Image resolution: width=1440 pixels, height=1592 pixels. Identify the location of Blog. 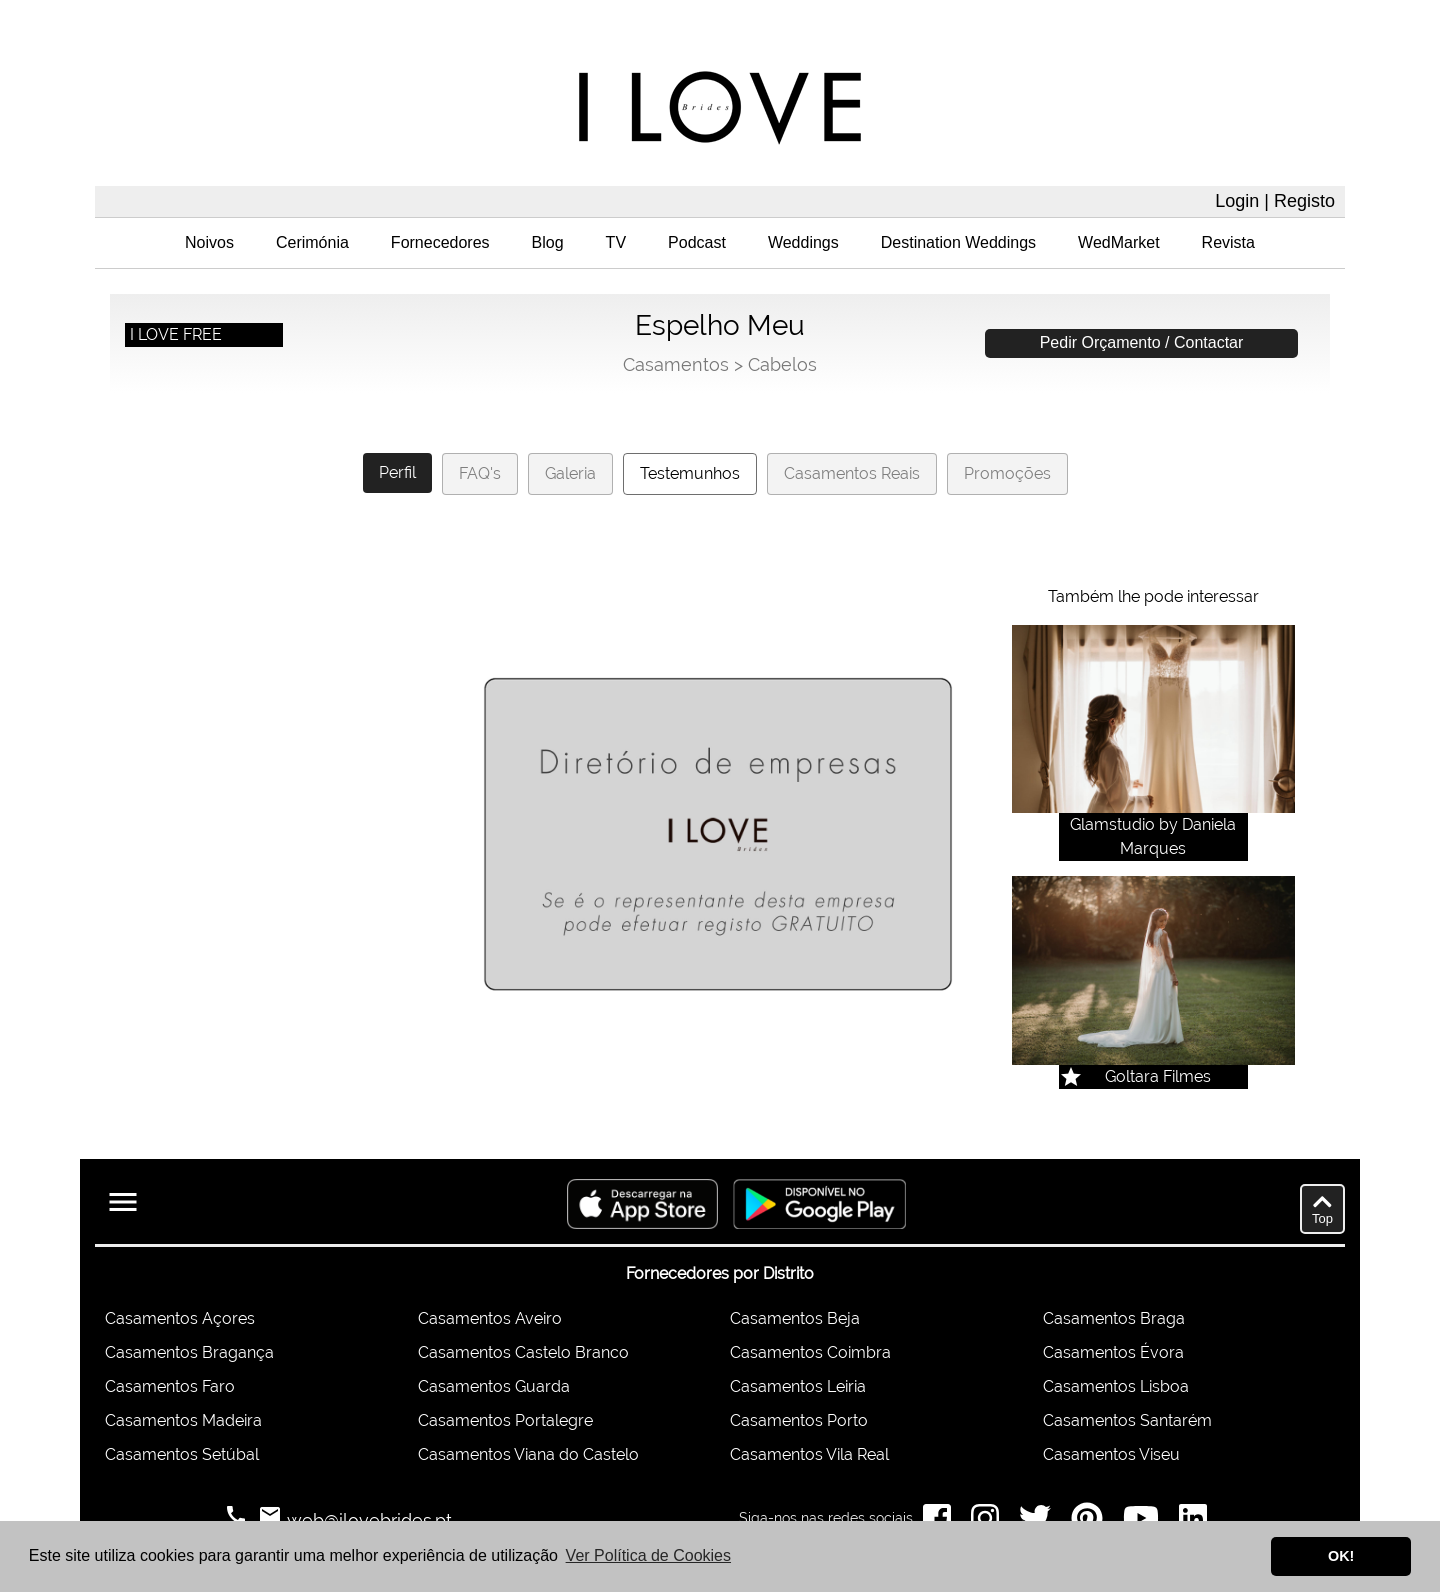
(548, 242).